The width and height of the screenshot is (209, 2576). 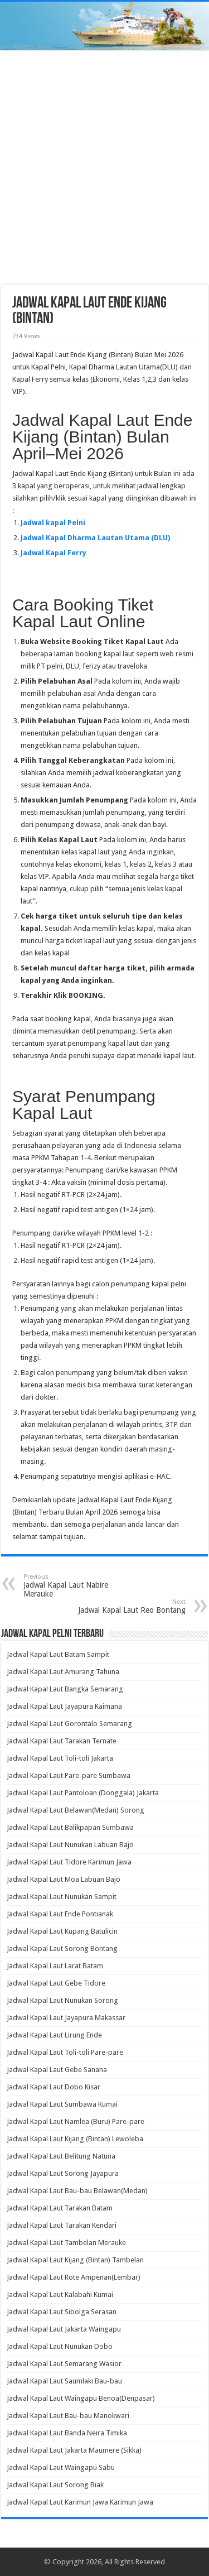 I want to click on Jadwal Kapal Laut Kalabahi Kumai, so click(x=60, y=2294).